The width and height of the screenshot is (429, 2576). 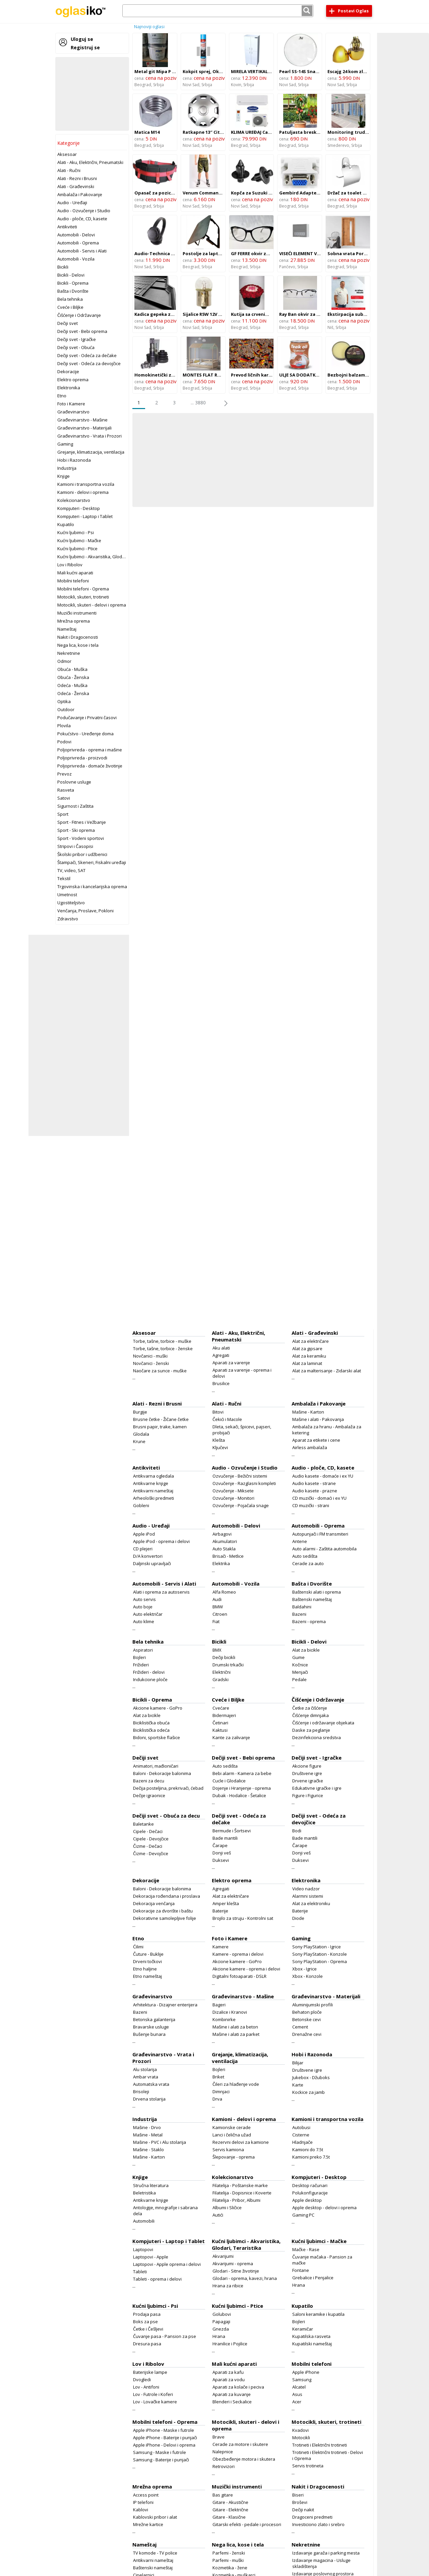 What do you see at coordinates (222, 2495) in the screenshot?
I see `Bas gitare` at bounding box center [222, 2495].